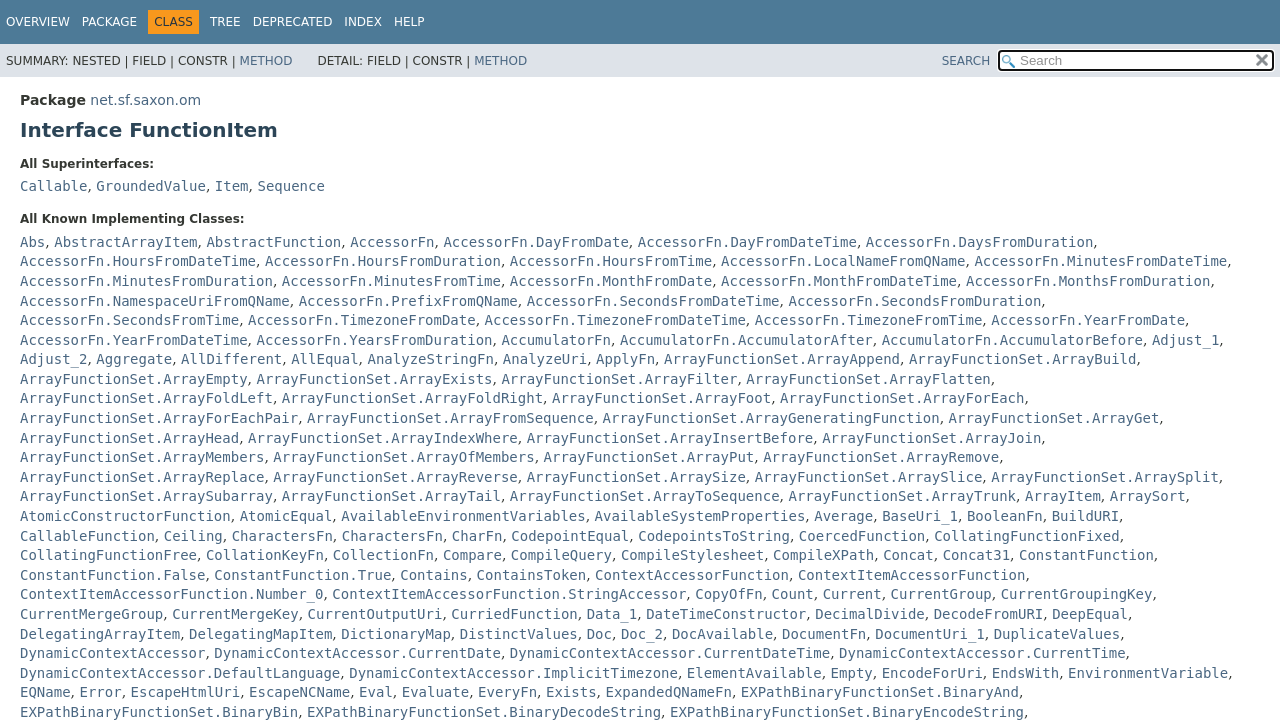 This screenshot has height=720, width=1280. What do you see at coordinates (852, 673) in the screenshot?
I see `Empty` at bounding box center [852, 673].